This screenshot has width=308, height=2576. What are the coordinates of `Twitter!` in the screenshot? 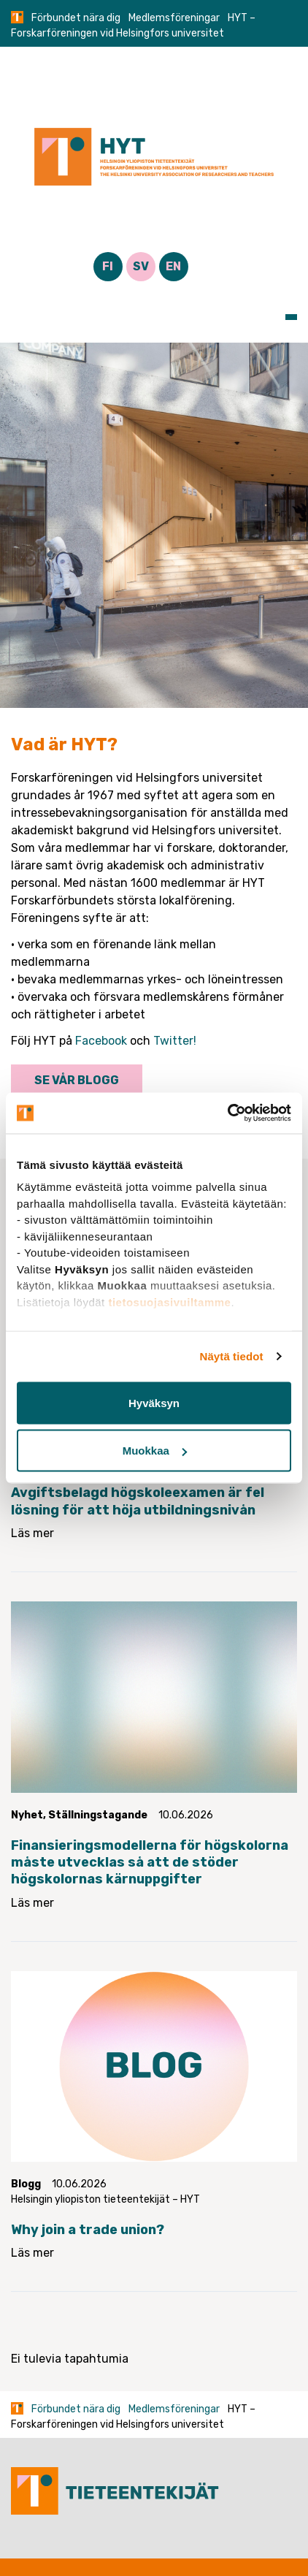 It's located at (174, 1041).